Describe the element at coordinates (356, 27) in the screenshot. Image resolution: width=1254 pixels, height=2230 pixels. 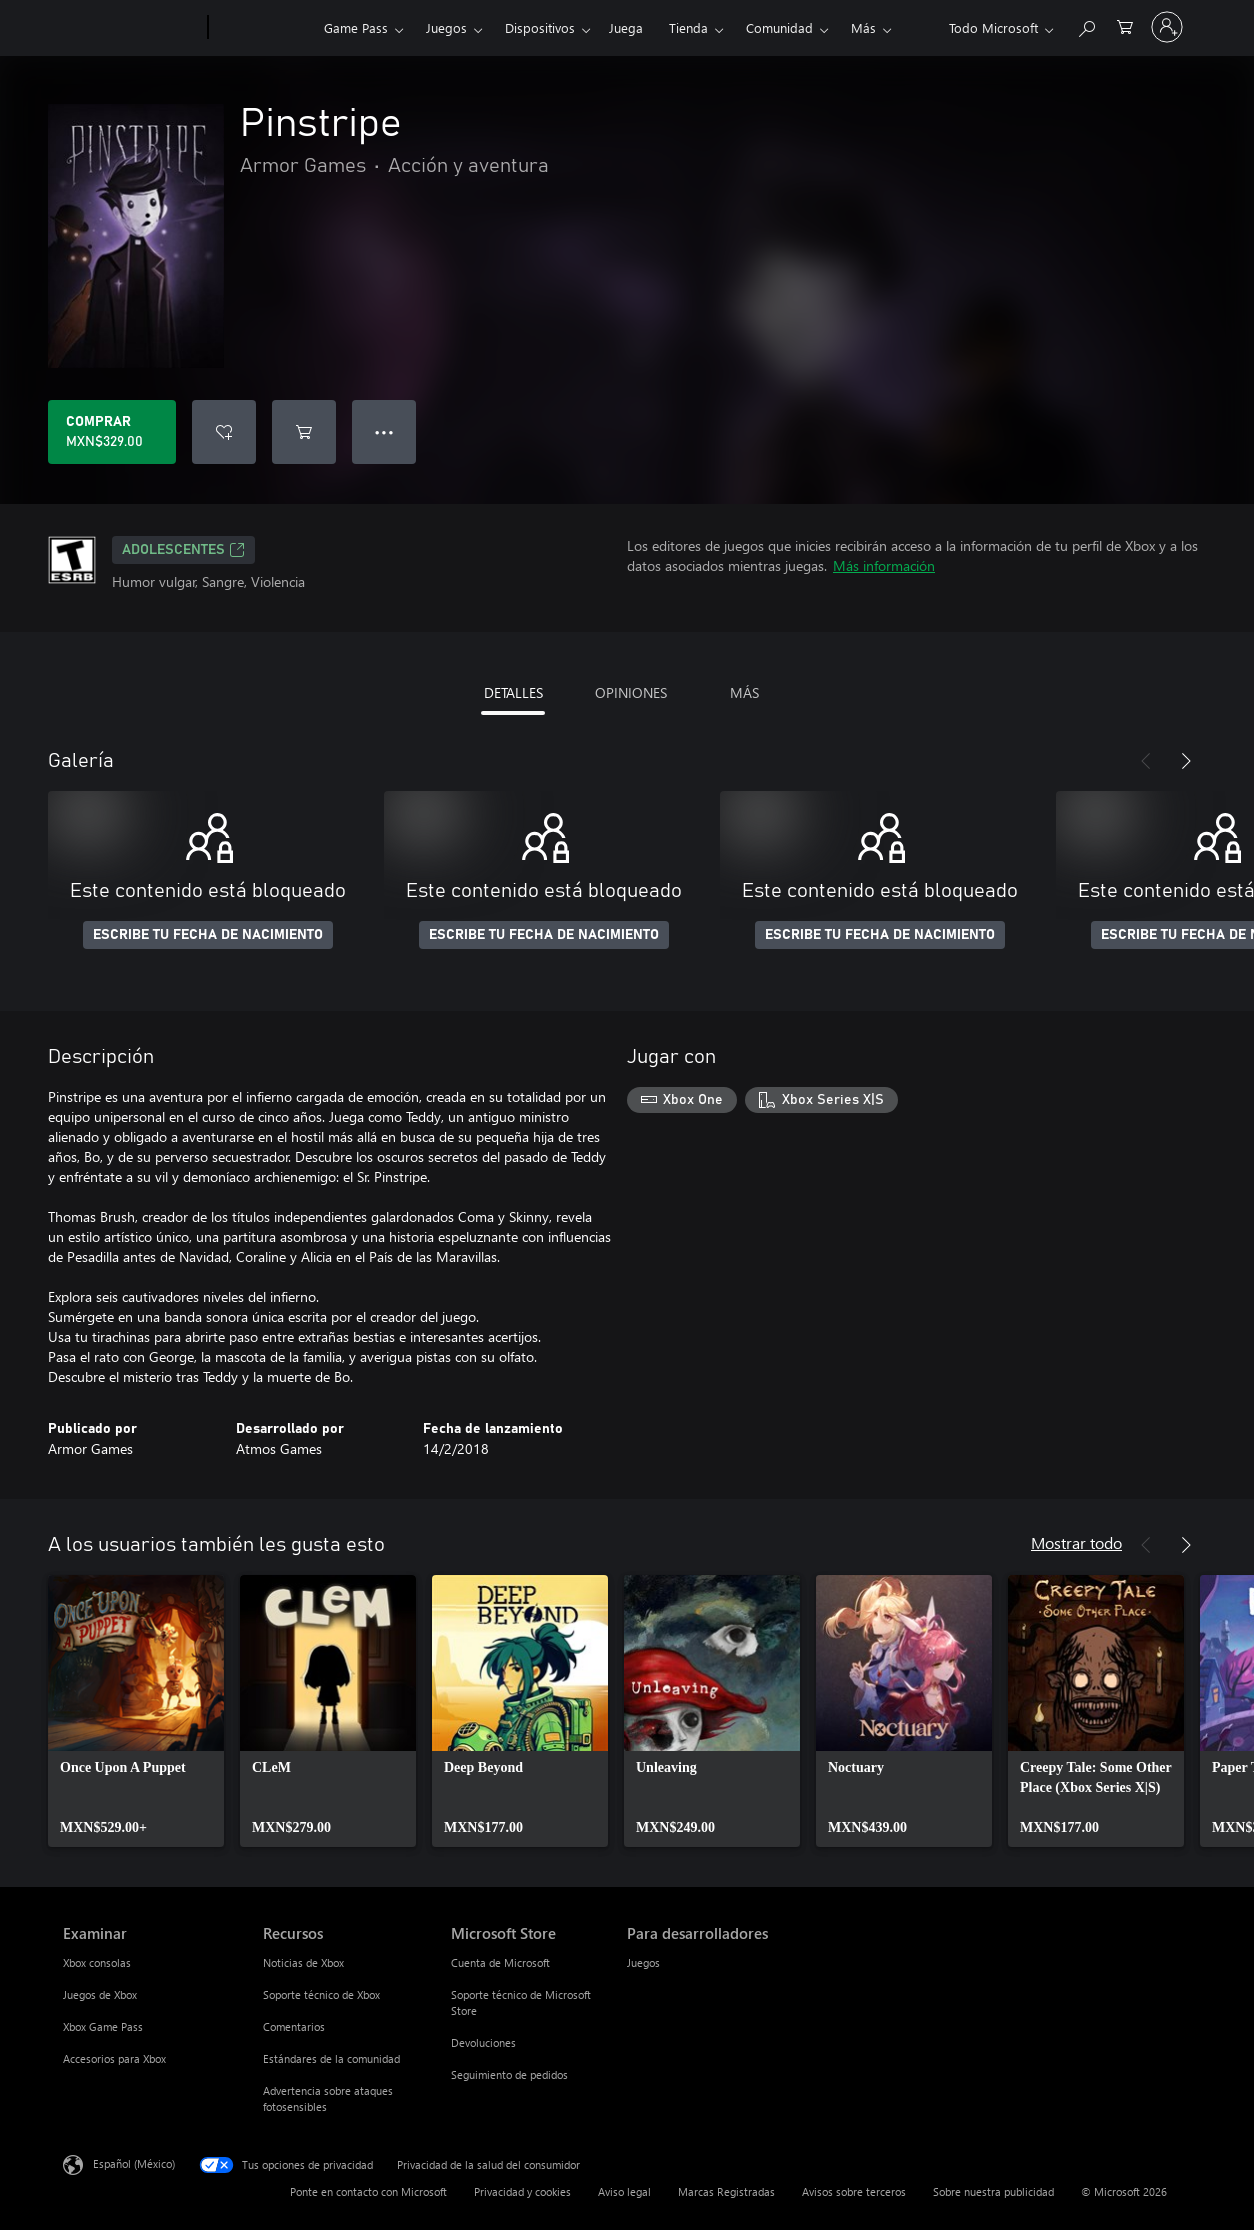
I see `Game Pass​` at that location.